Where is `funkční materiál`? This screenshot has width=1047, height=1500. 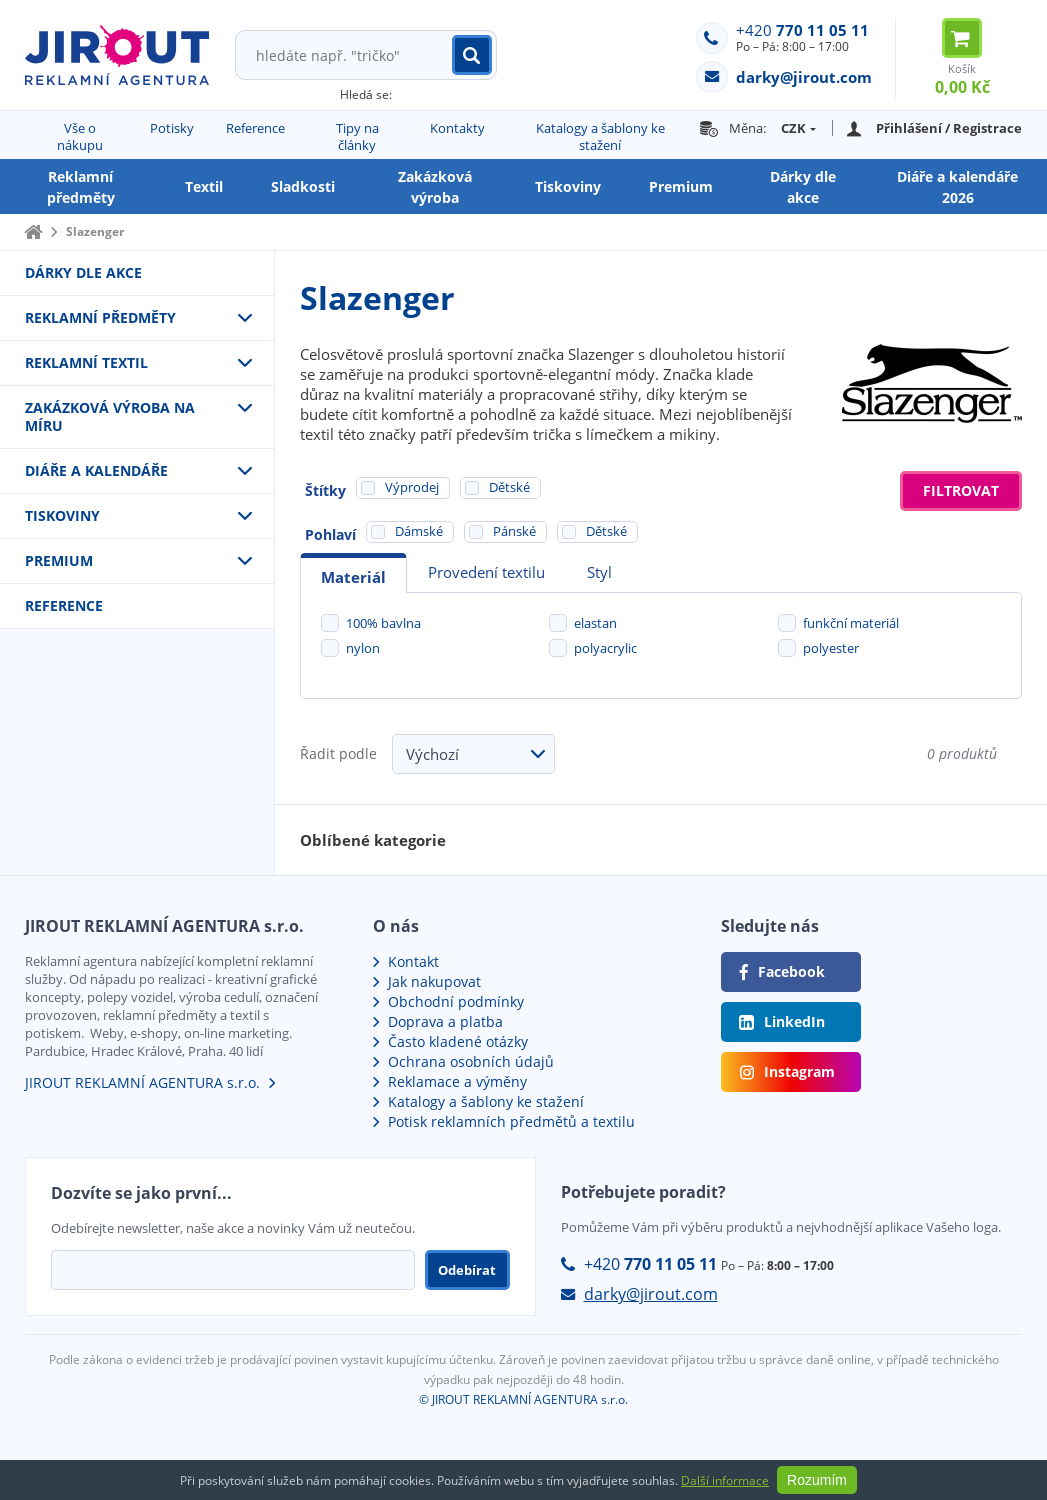
funkční materiál is located at coordinates (851, 623).